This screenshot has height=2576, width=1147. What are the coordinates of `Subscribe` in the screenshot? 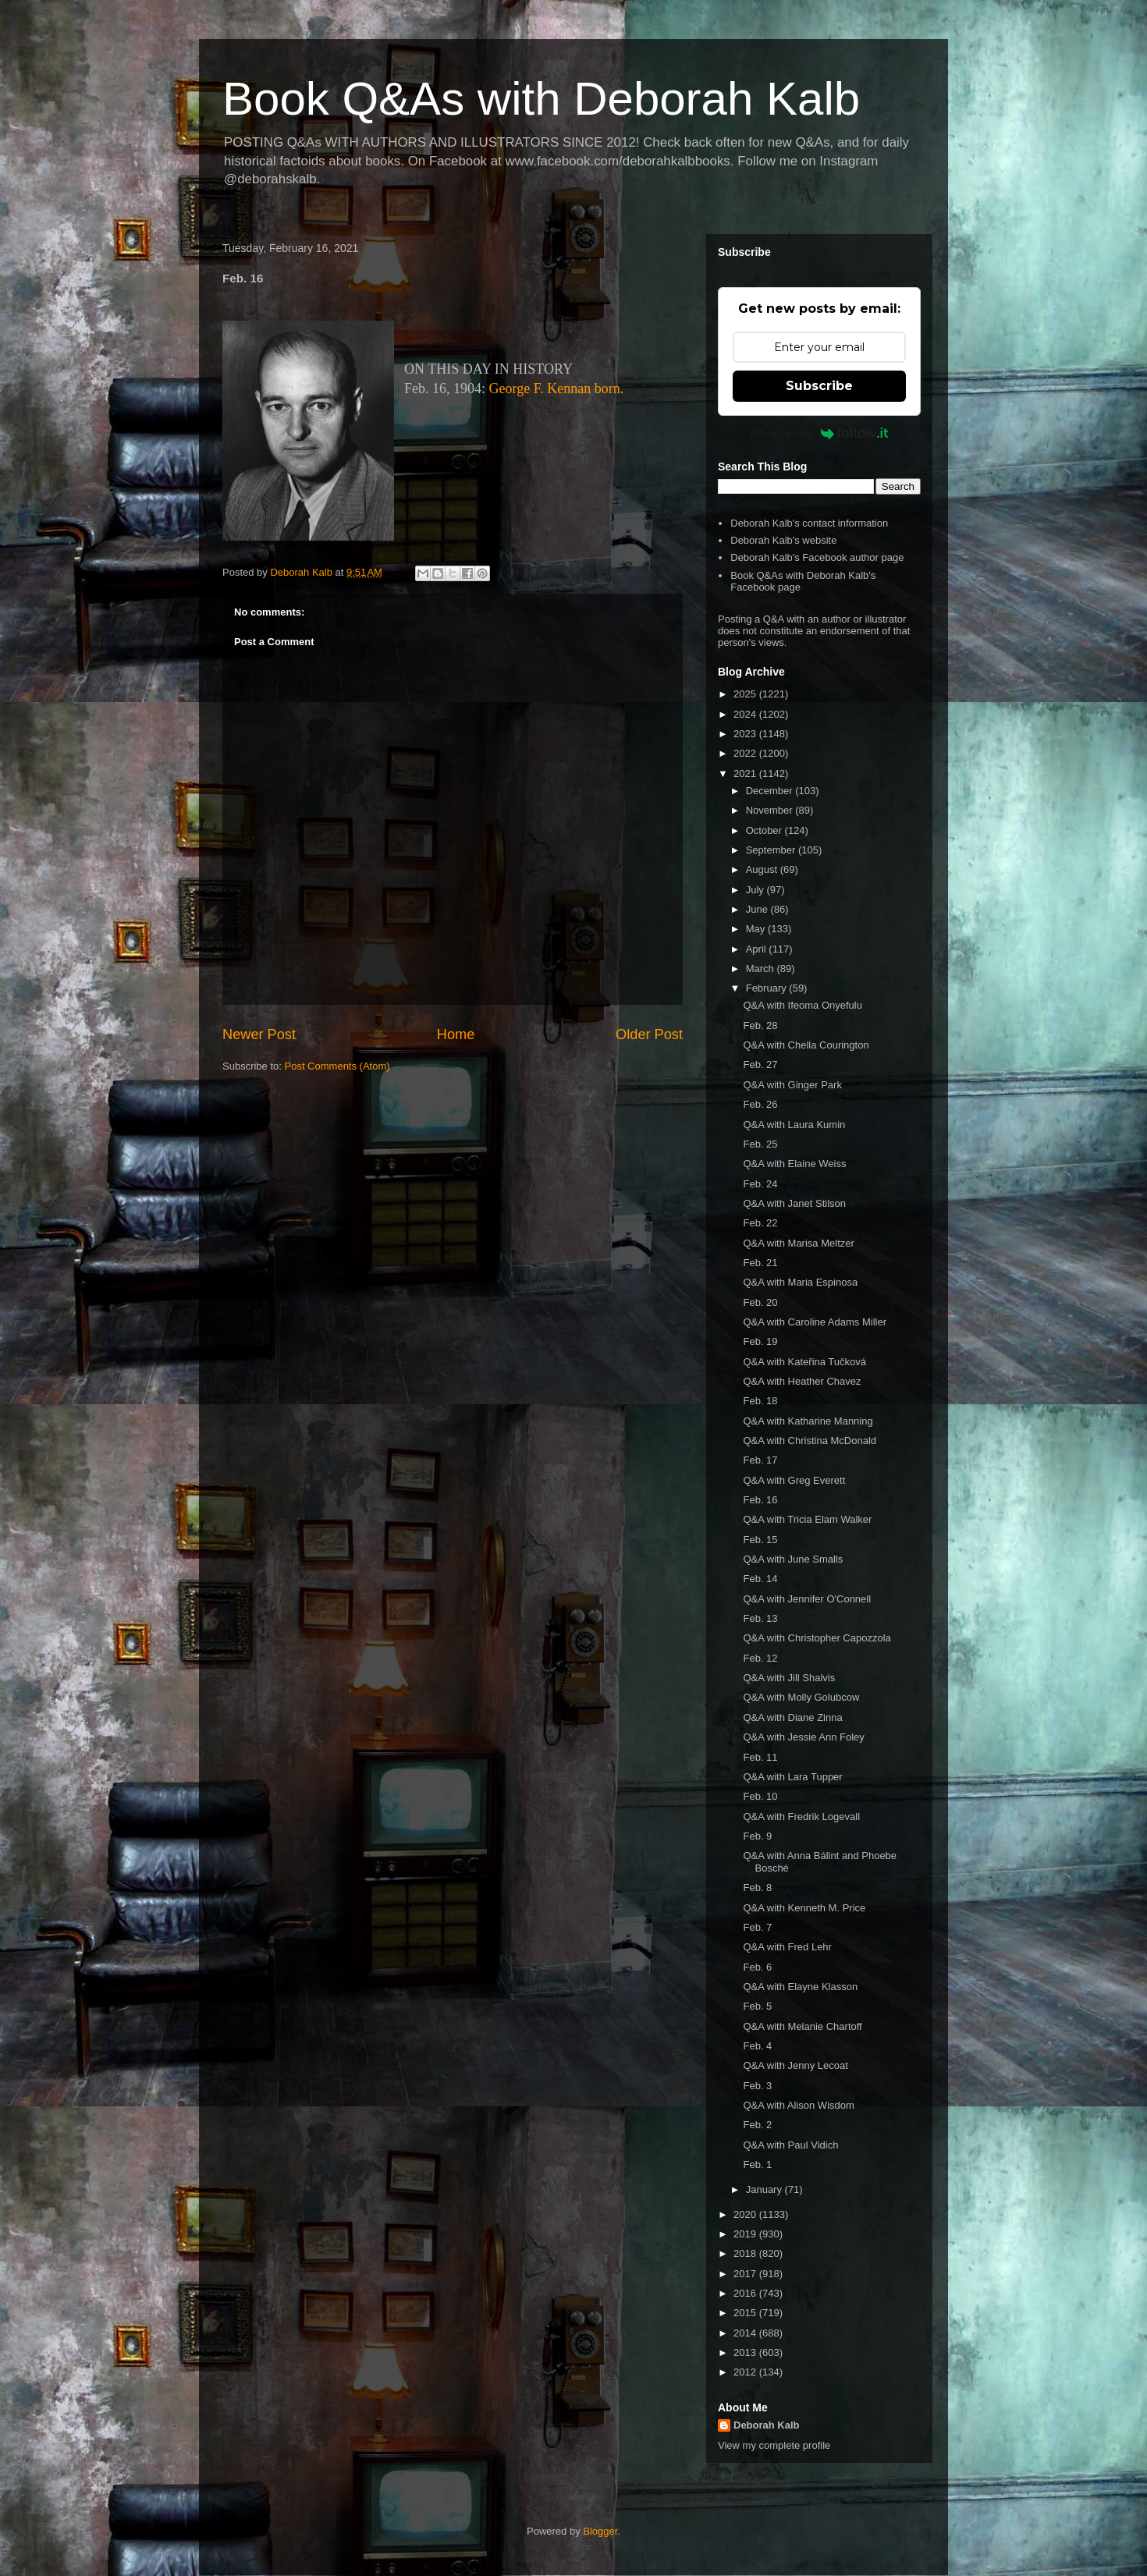 It's located at (819, 385).